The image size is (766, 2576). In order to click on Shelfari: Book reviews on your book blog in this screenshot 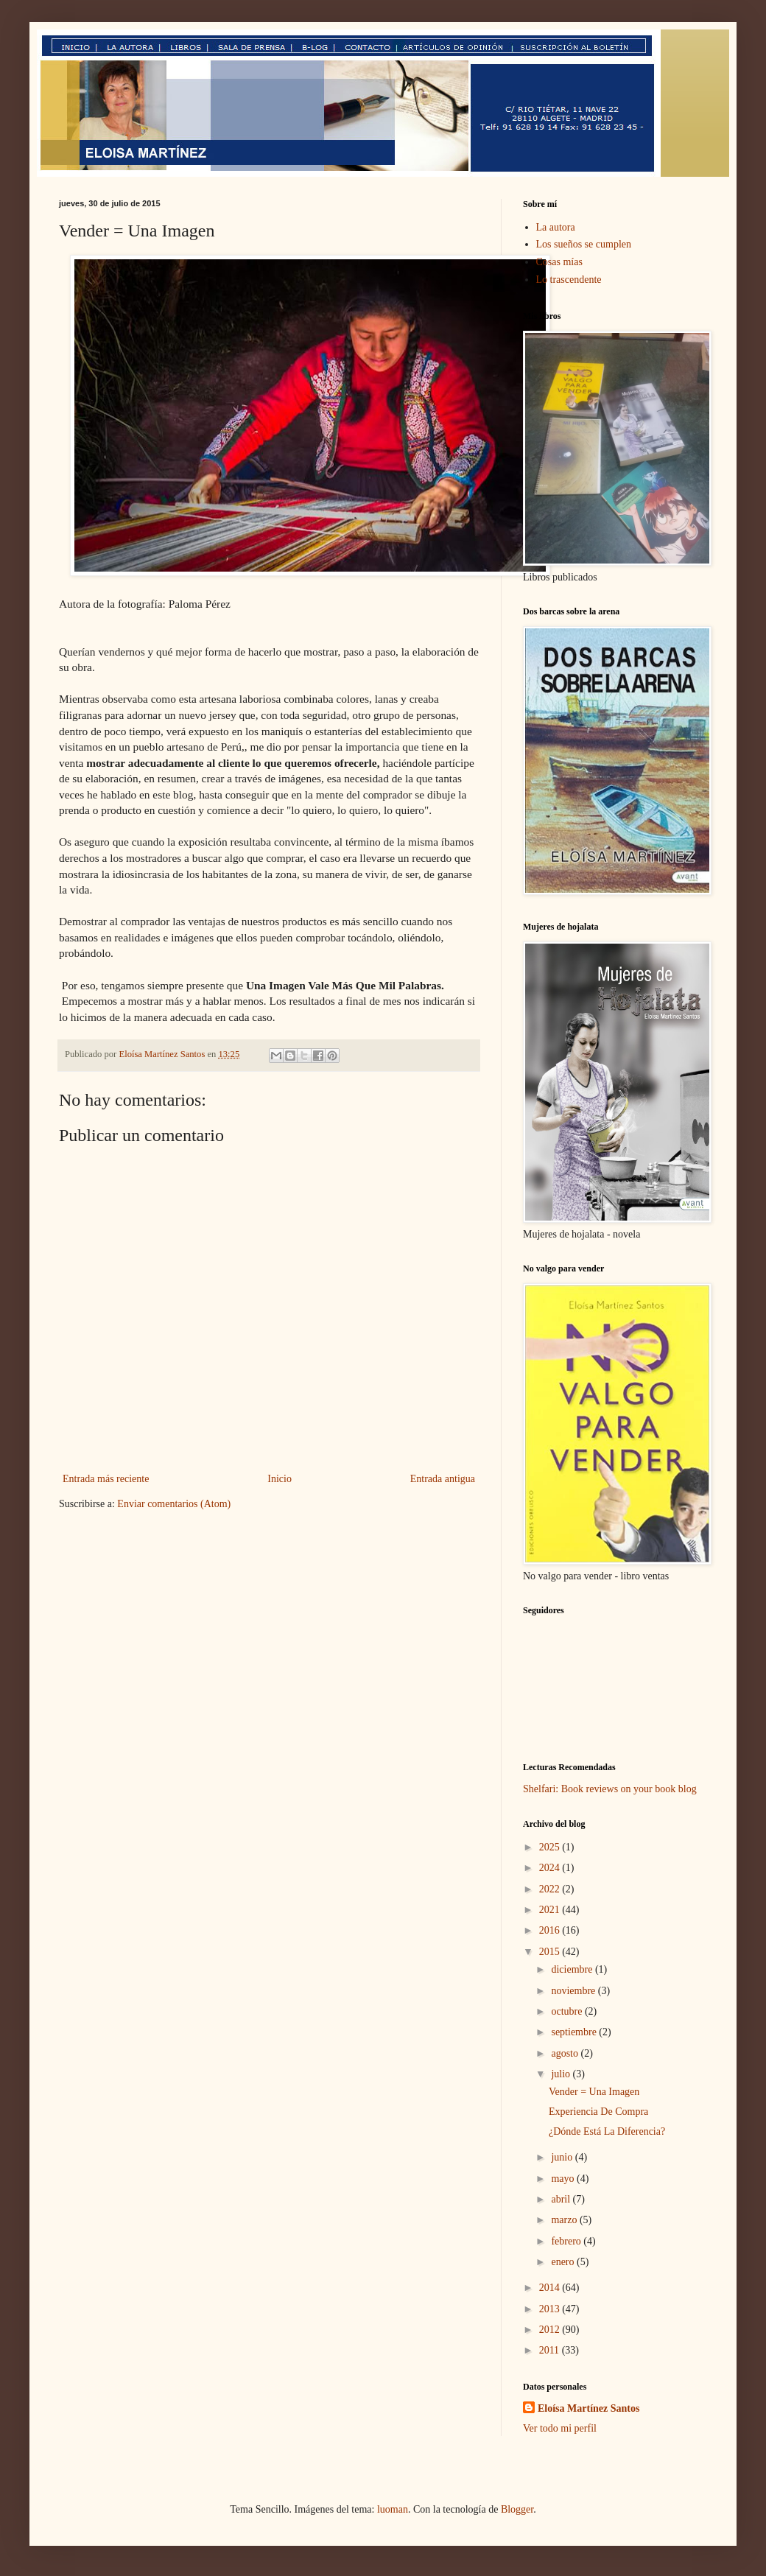, I will do `click(610, 1788)`.